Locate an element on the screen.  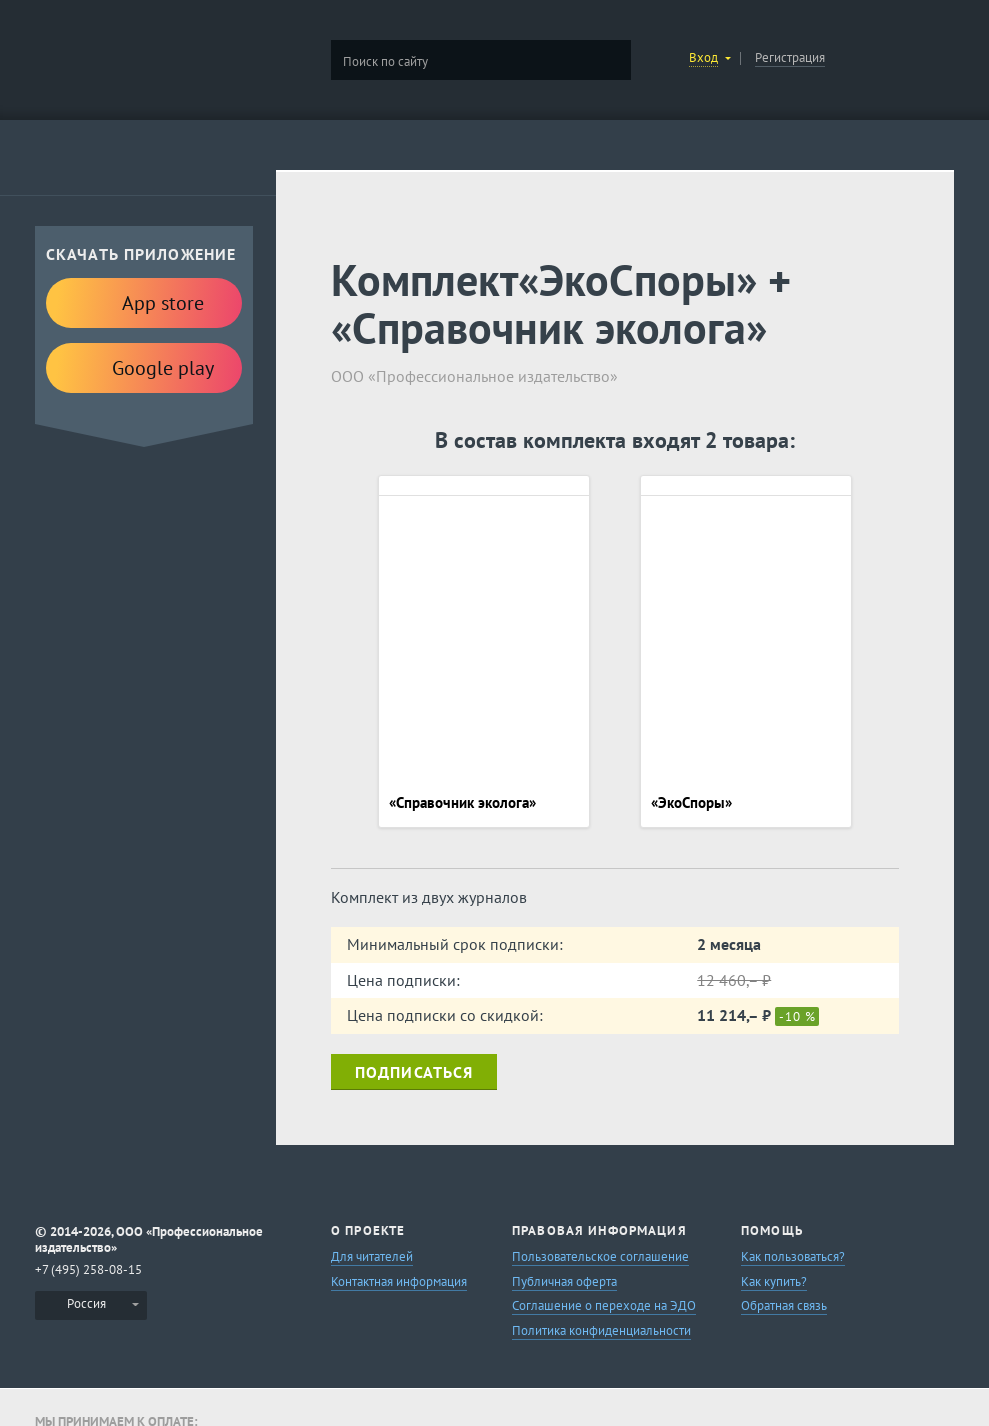
Контактная информация is located at coordinates (399, 1281).